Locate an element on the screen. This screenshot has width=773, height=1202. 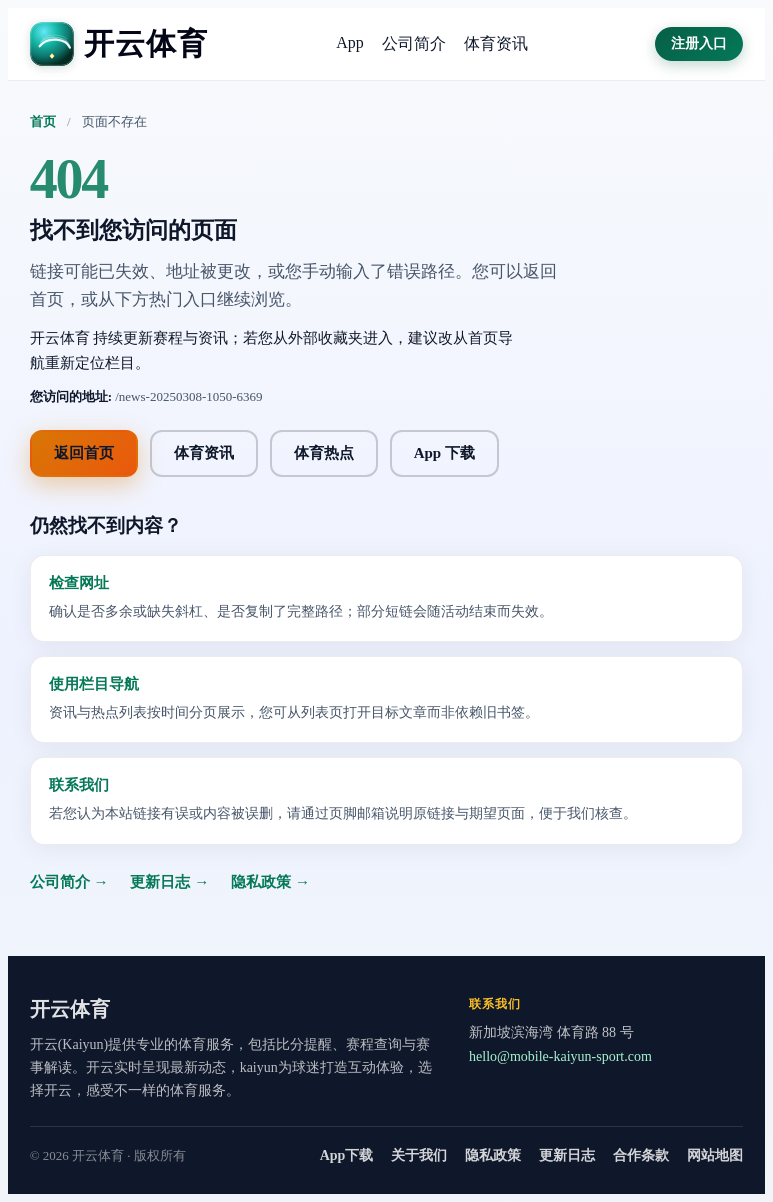
网站地图 is located at coordinates (715, 1155).